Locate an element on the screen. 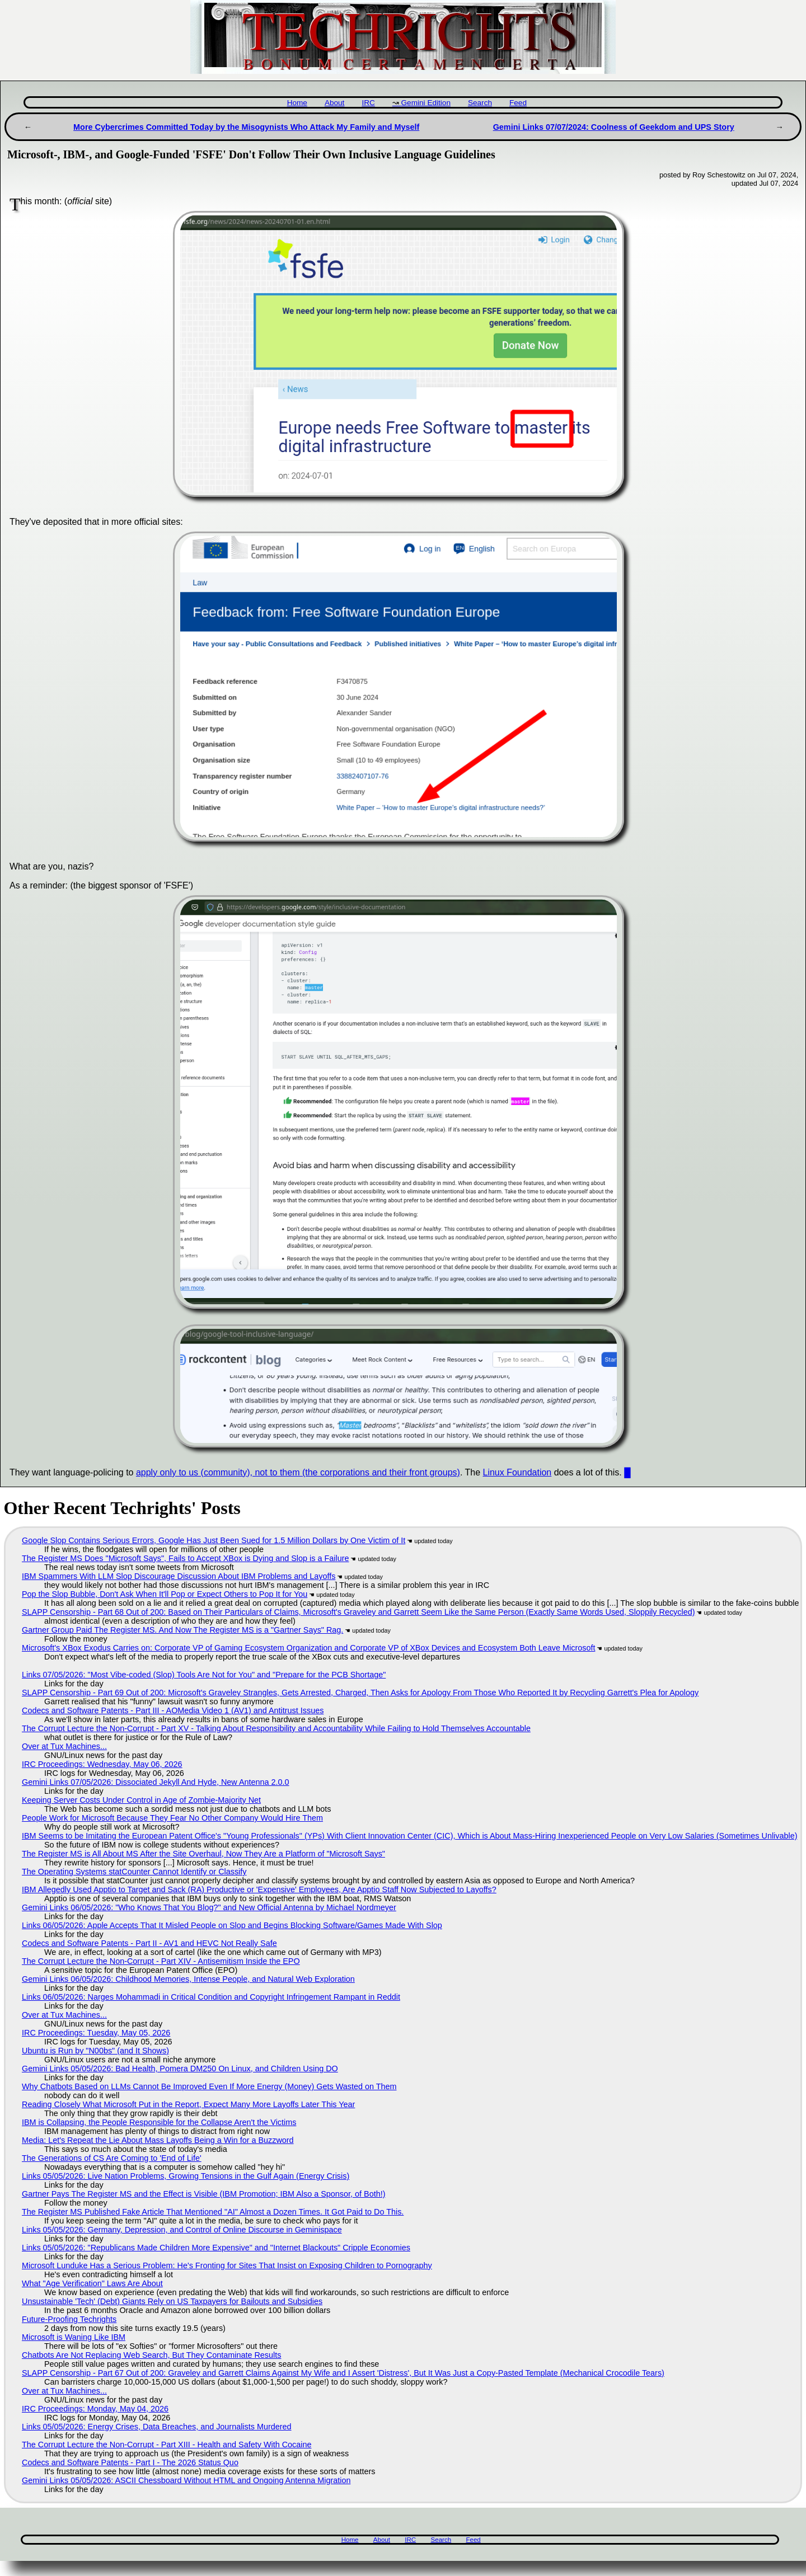 The image size is (806, 2576). IRC Proceedings: Monday, May 04, 2026 is located at coordinates (95, 2408).